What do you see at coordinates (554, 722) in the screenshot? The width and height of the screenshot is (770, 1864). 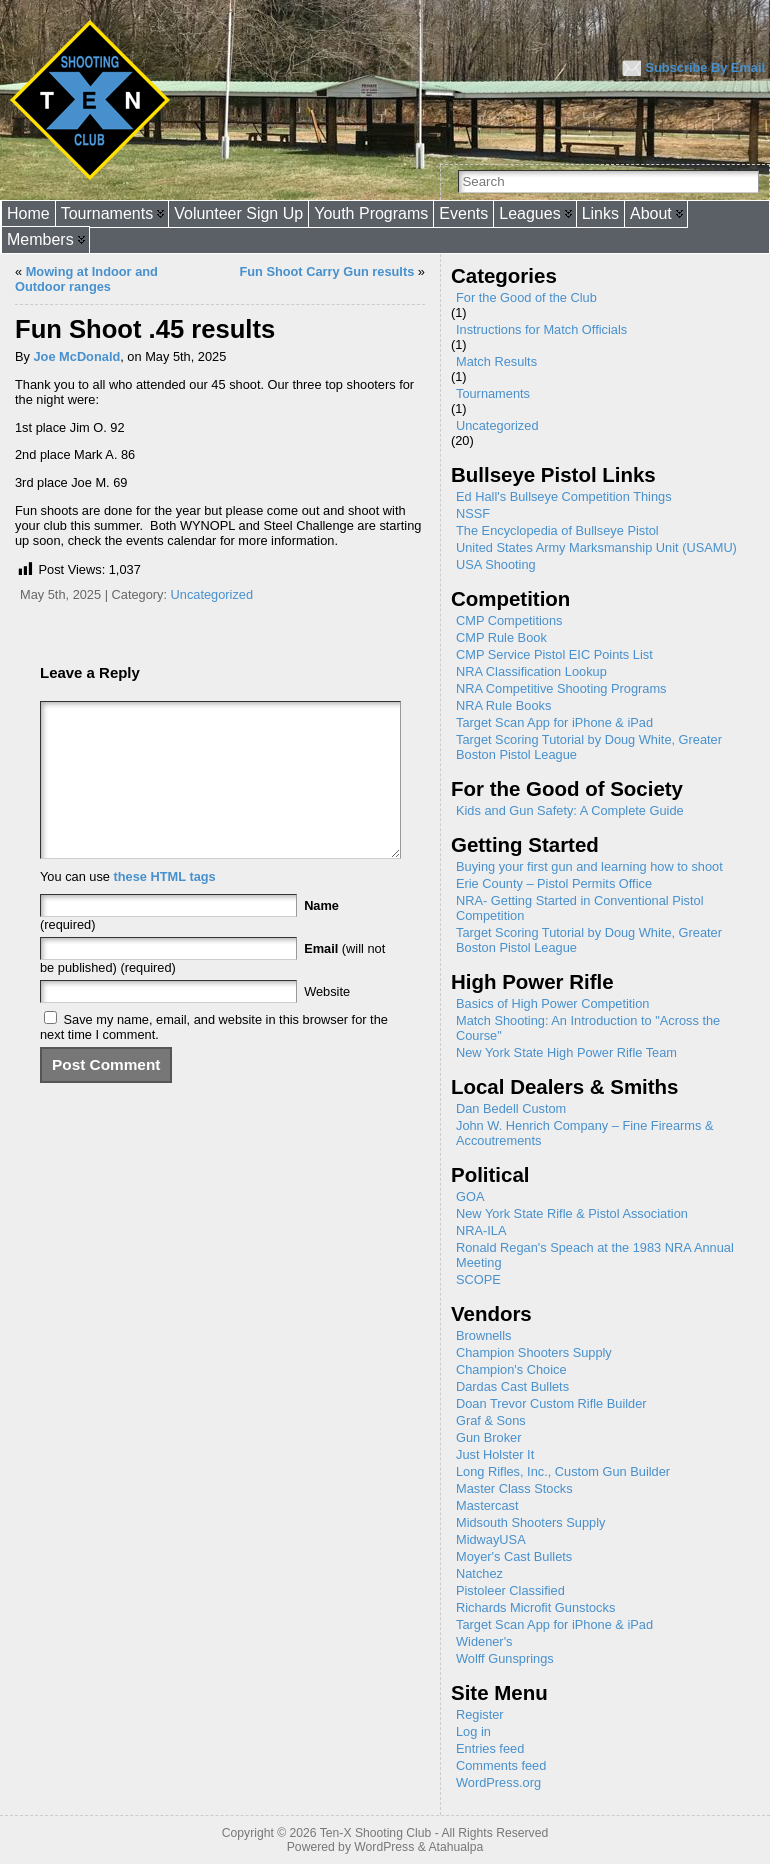 I see `Target Scan App for iPhone & iPad` at bounding box center [554, 722].